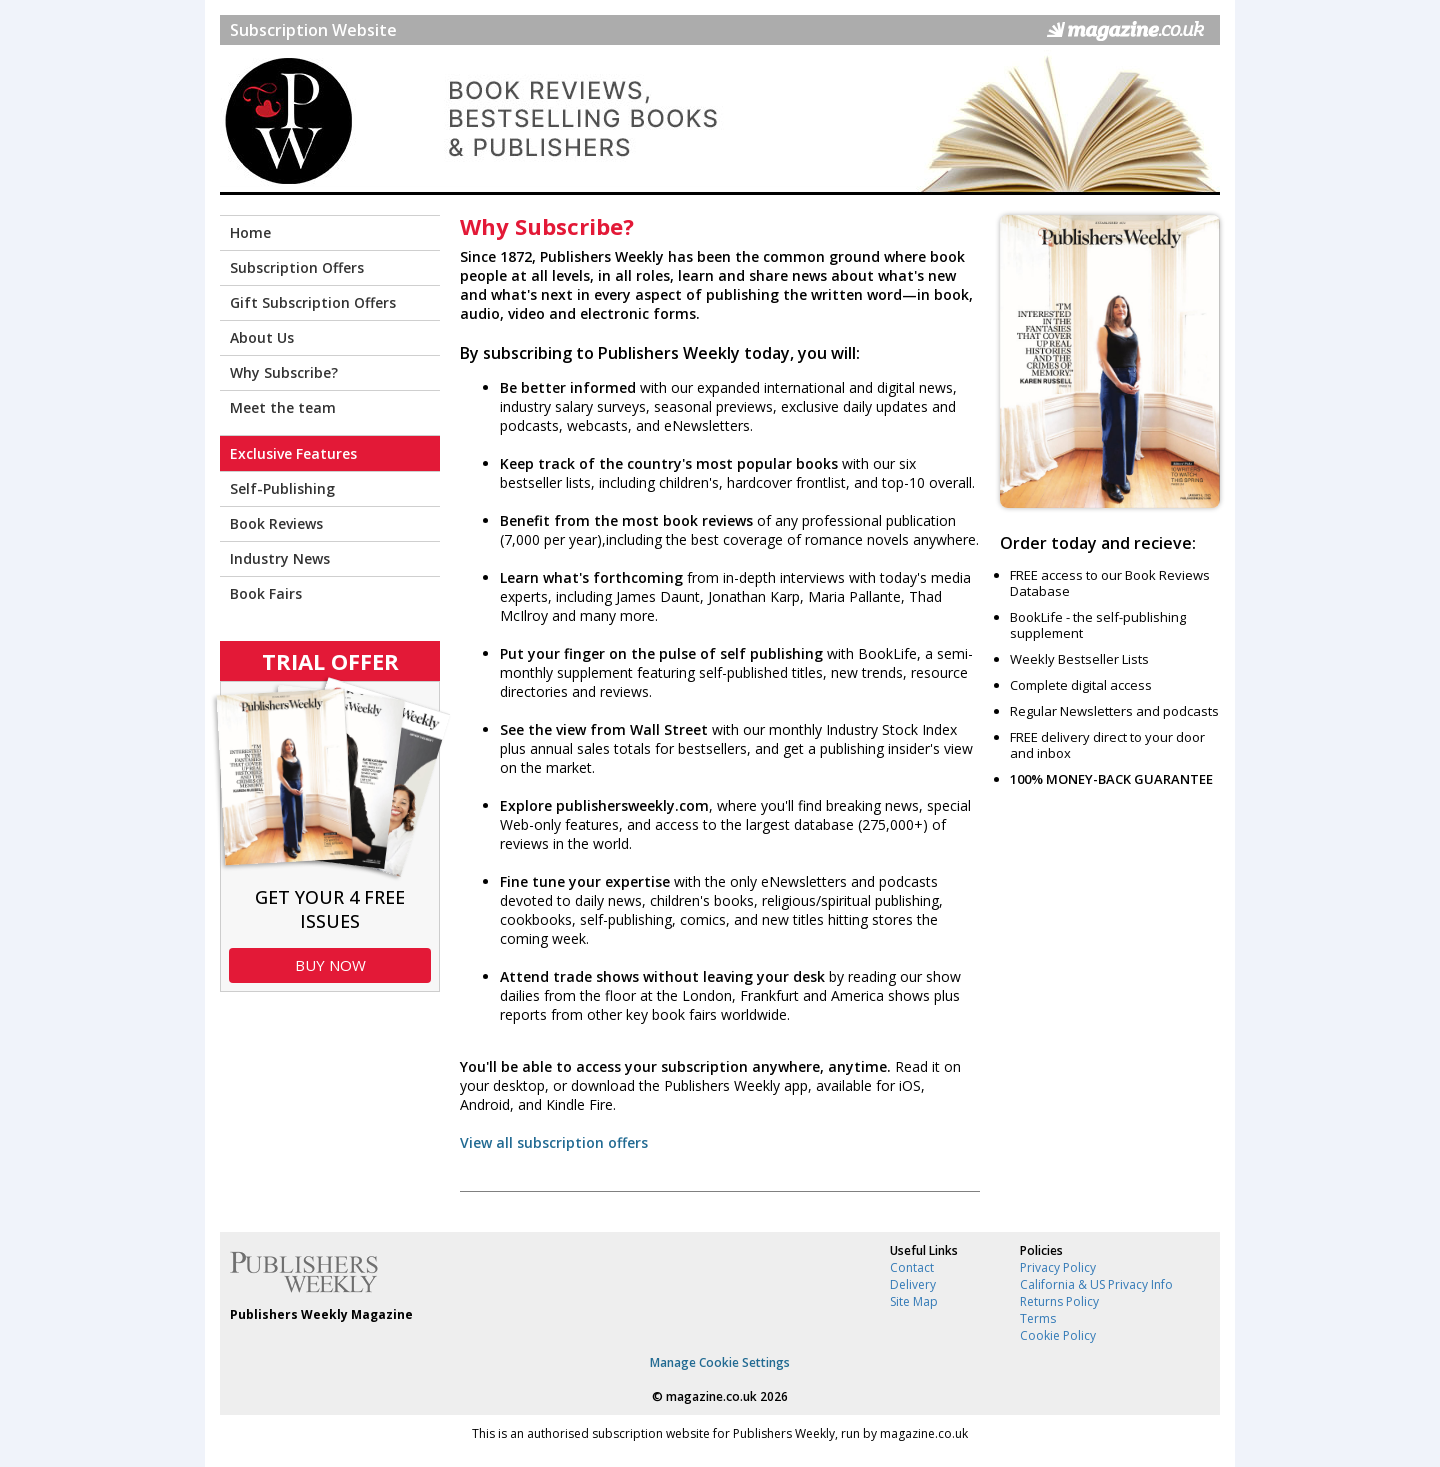  What do you see at coordinates (280, 558) in the screenshot?
I see `Industry News` at bounding box center [280, 558].